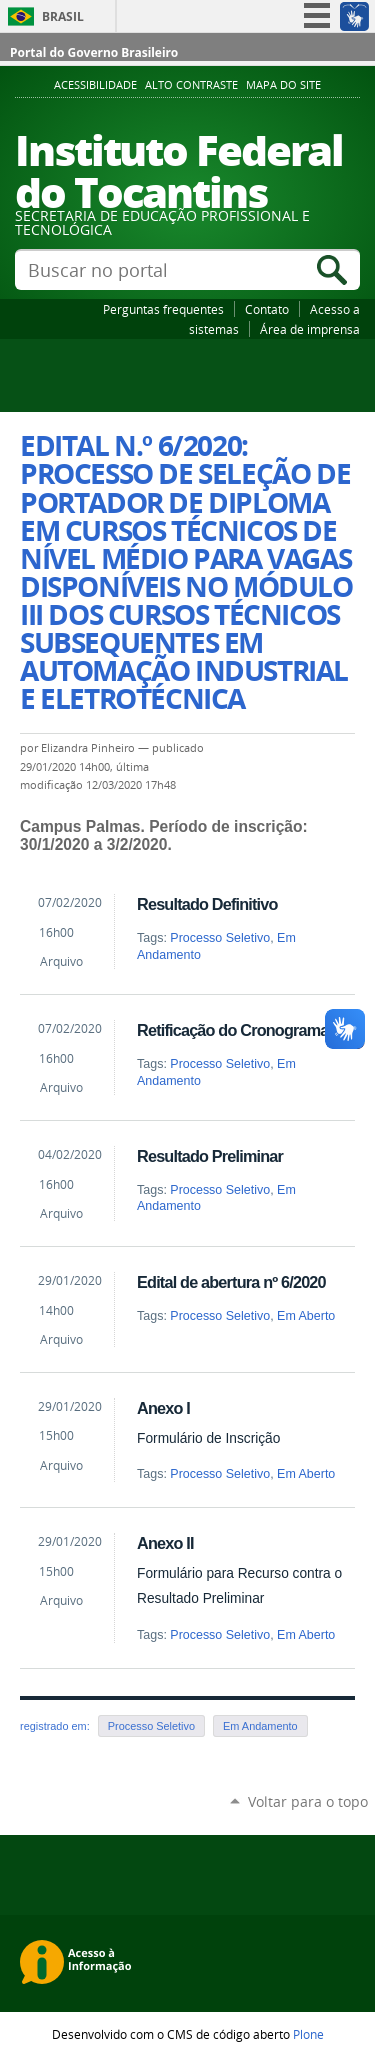  What do you see at coordinates (165, 1543) in the screenshot?
I see `Anexo II` at bounding box center [165, 1543].